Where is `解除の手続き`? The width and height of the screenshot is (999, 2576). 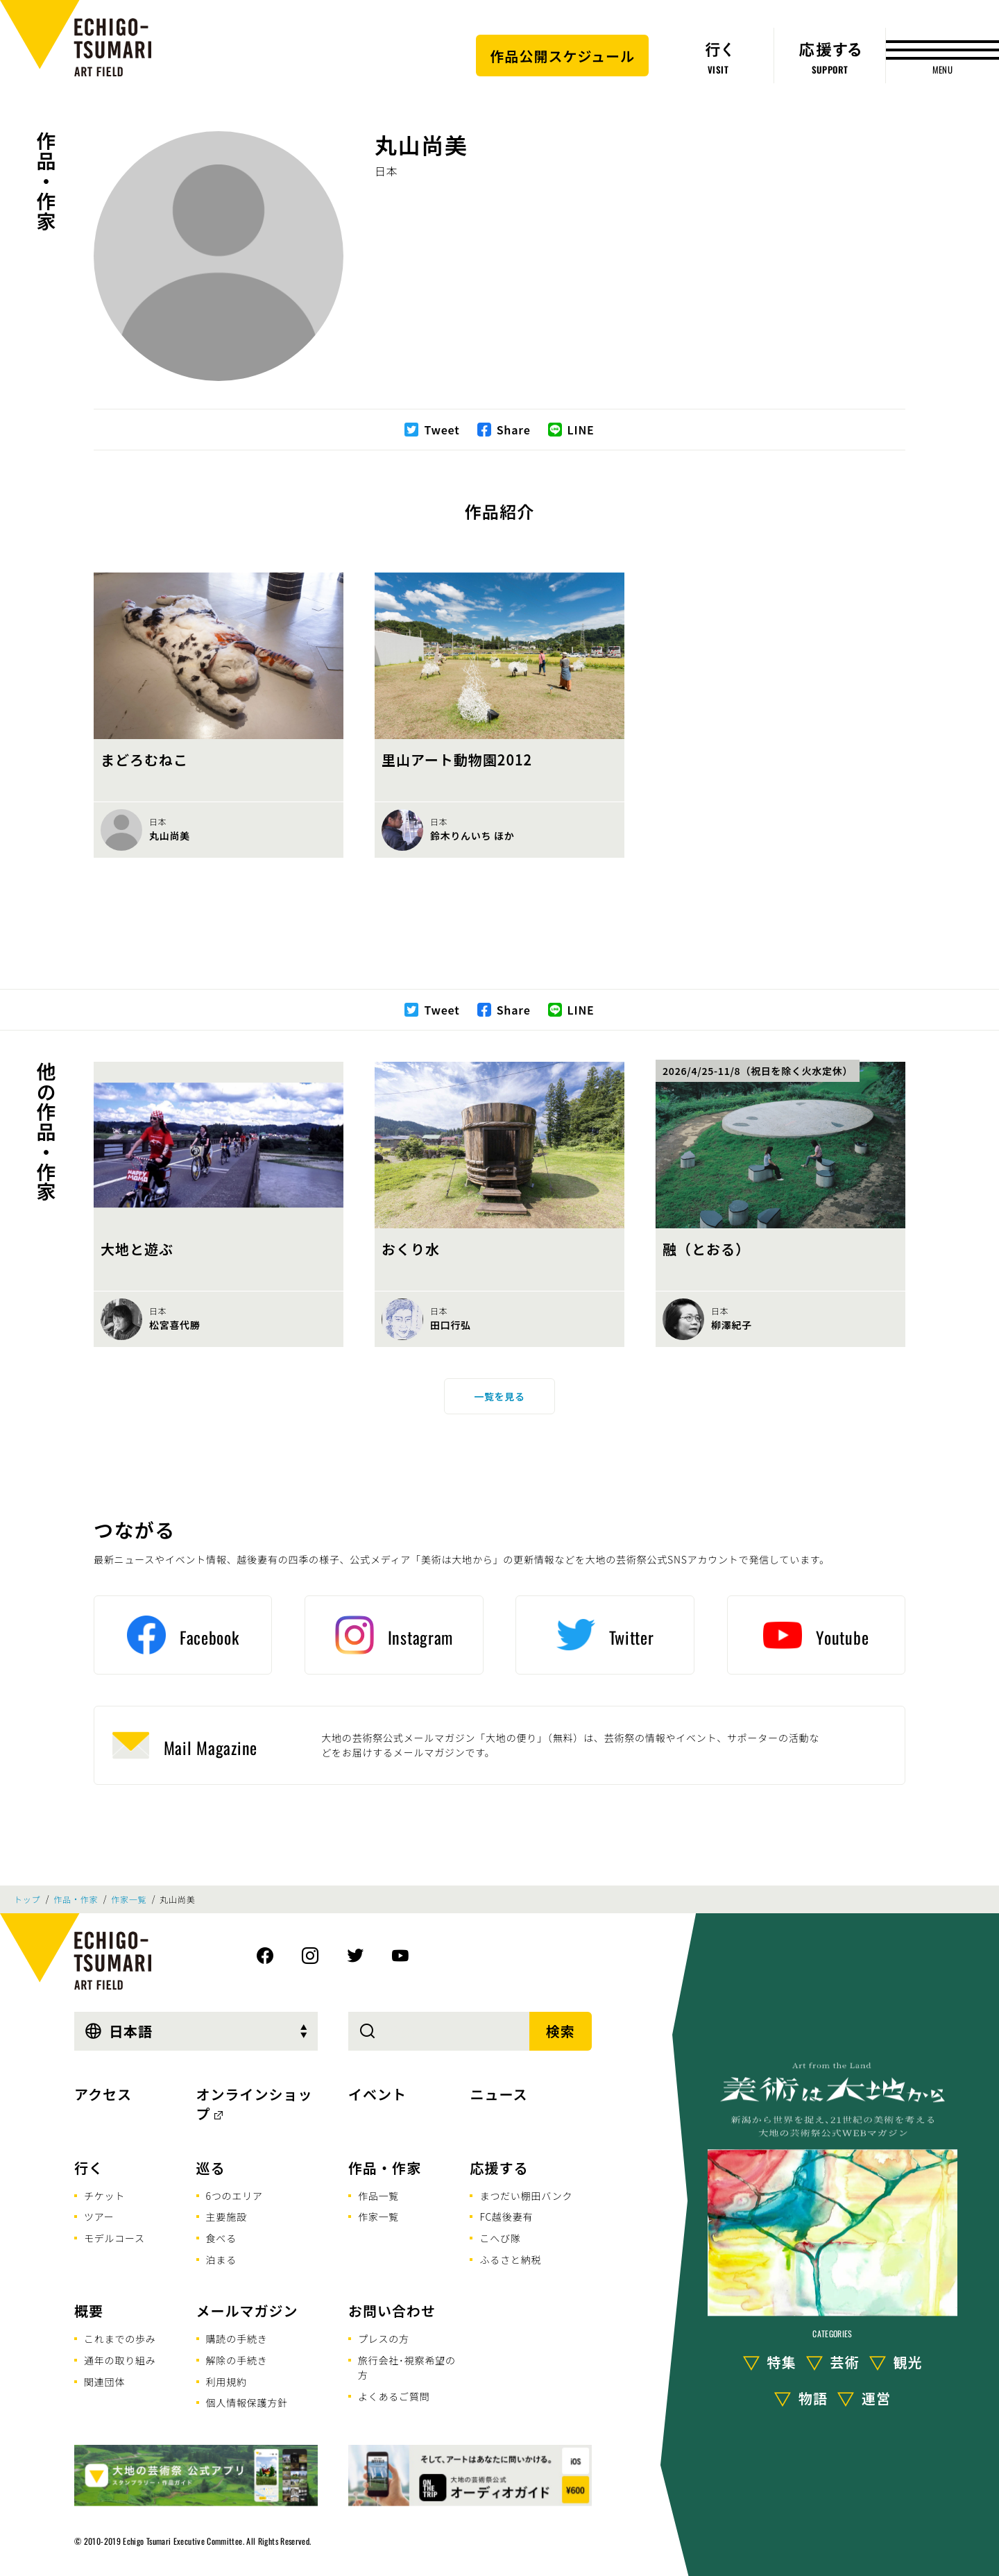 解除の手続き is located at coordinates (237, 2360).